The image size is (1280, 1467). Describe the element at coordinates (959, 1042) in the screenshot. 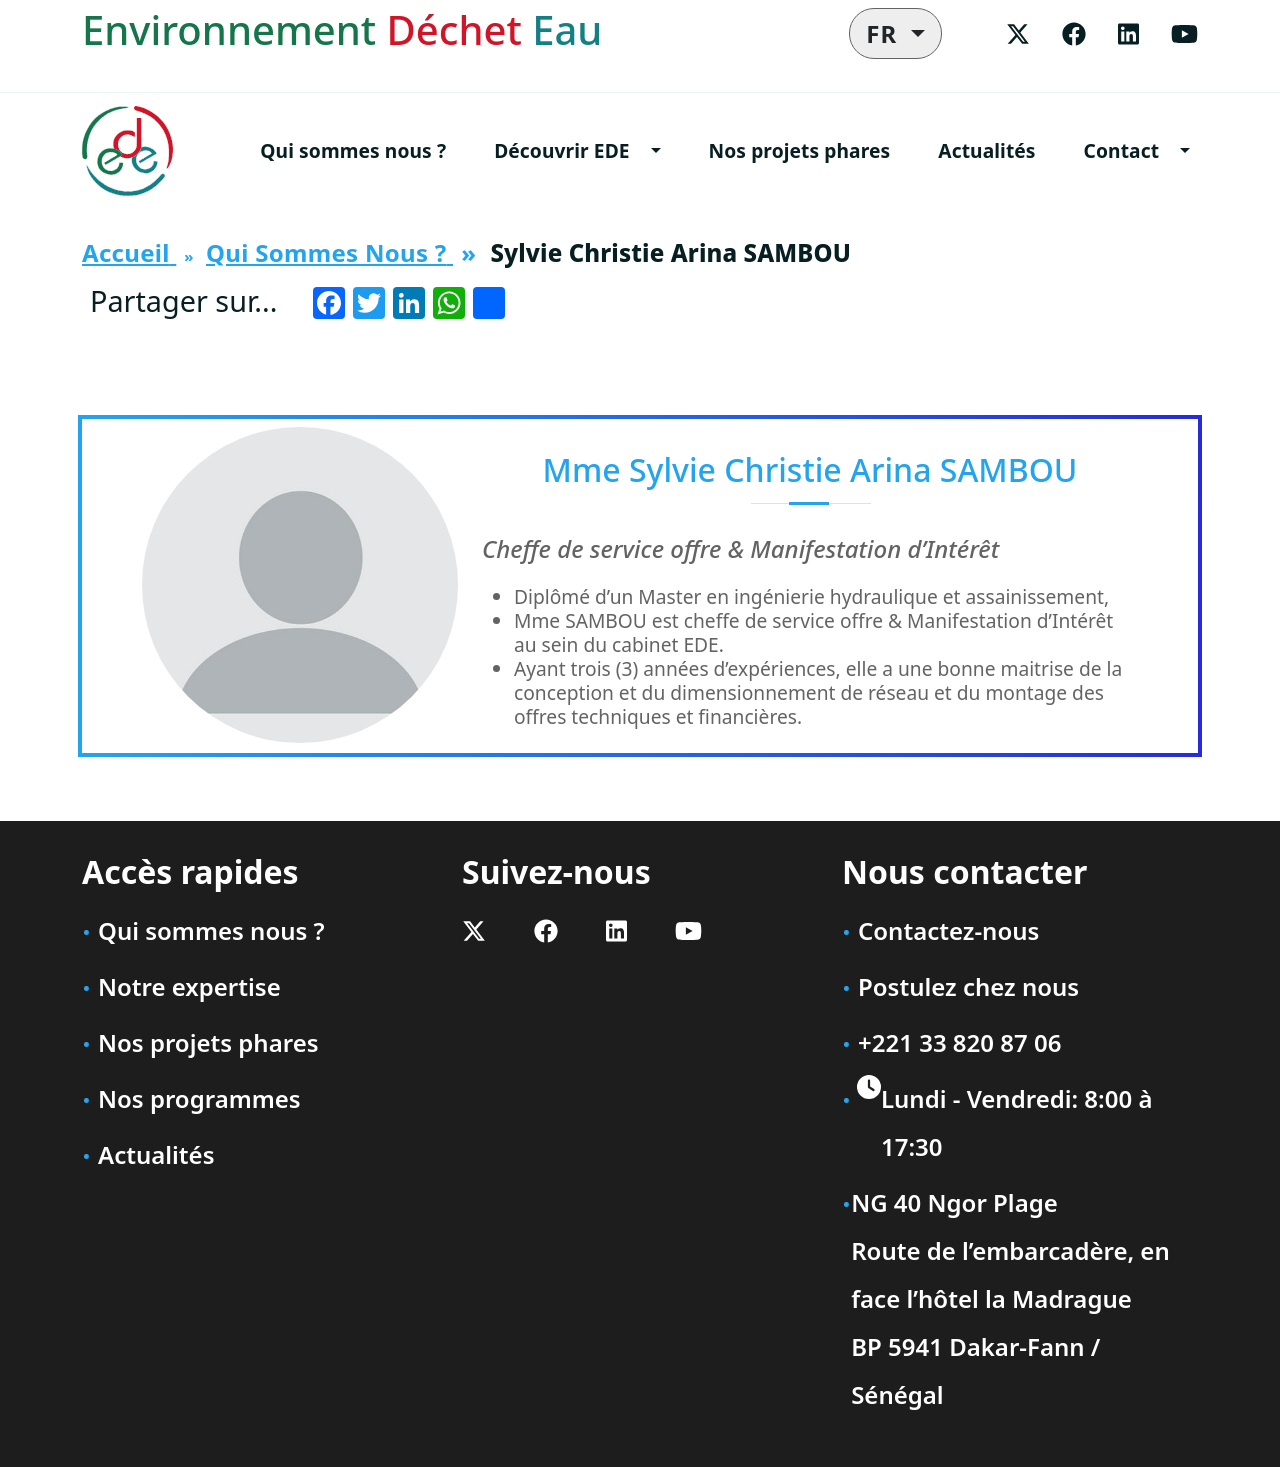

I see `+221 33 820 87 06` at that location.